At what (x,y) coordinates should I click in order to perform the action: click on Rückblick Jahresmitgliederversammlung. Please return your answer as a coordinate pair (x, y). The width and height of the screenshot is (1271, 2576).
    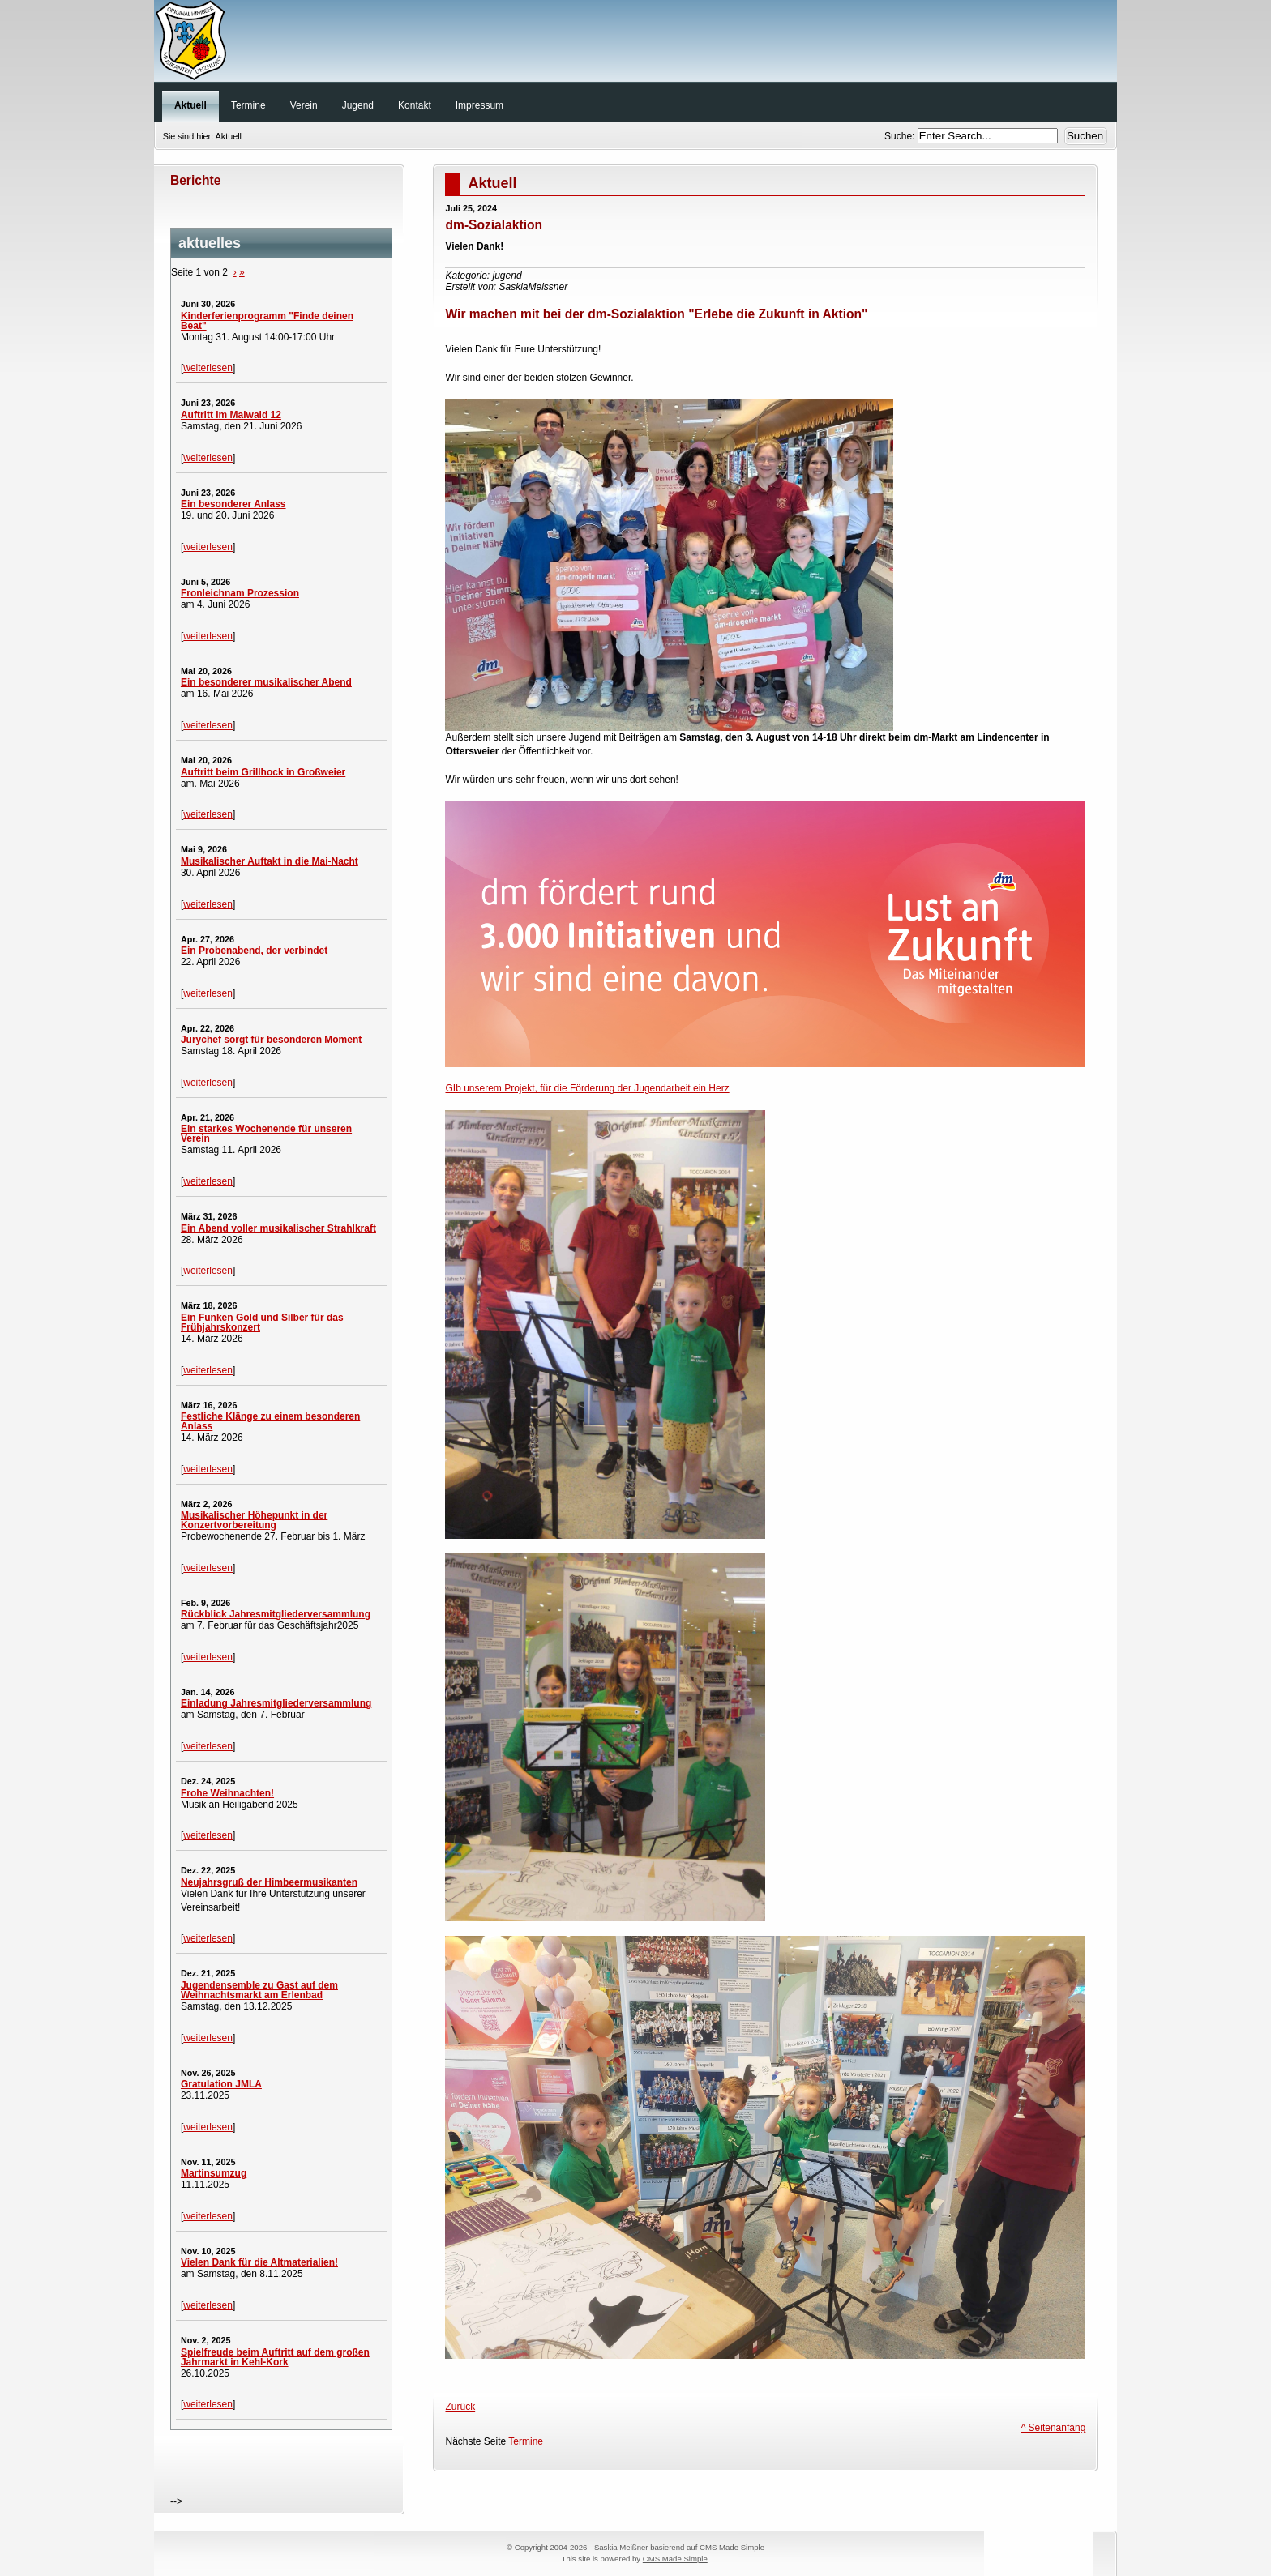
    Looking at the image, I should click on (275, 1614).